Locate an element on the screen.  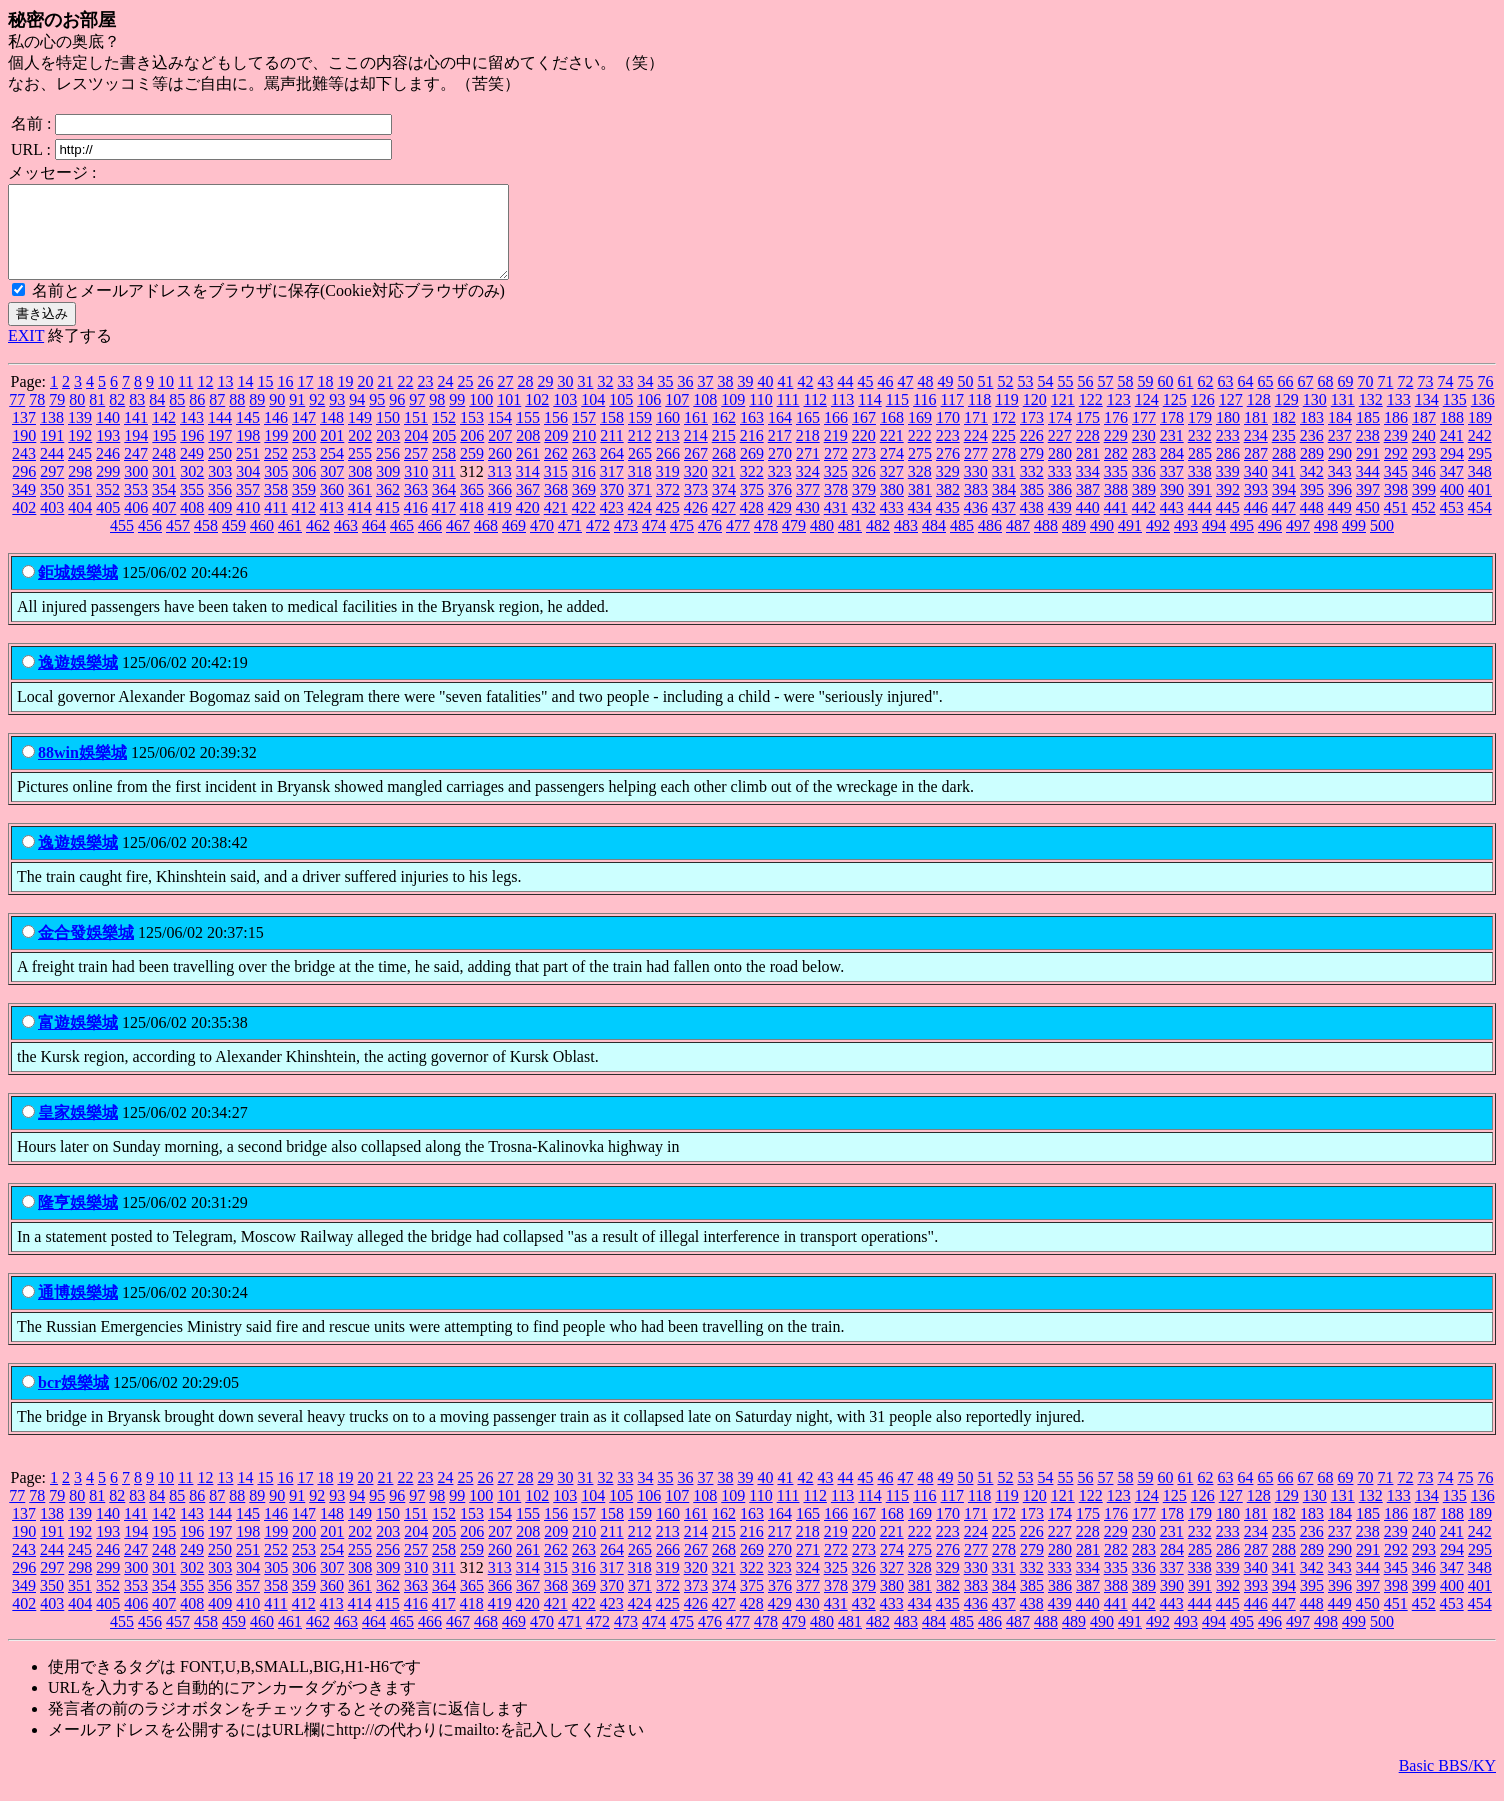
150 is located at coordinates (388, 435).